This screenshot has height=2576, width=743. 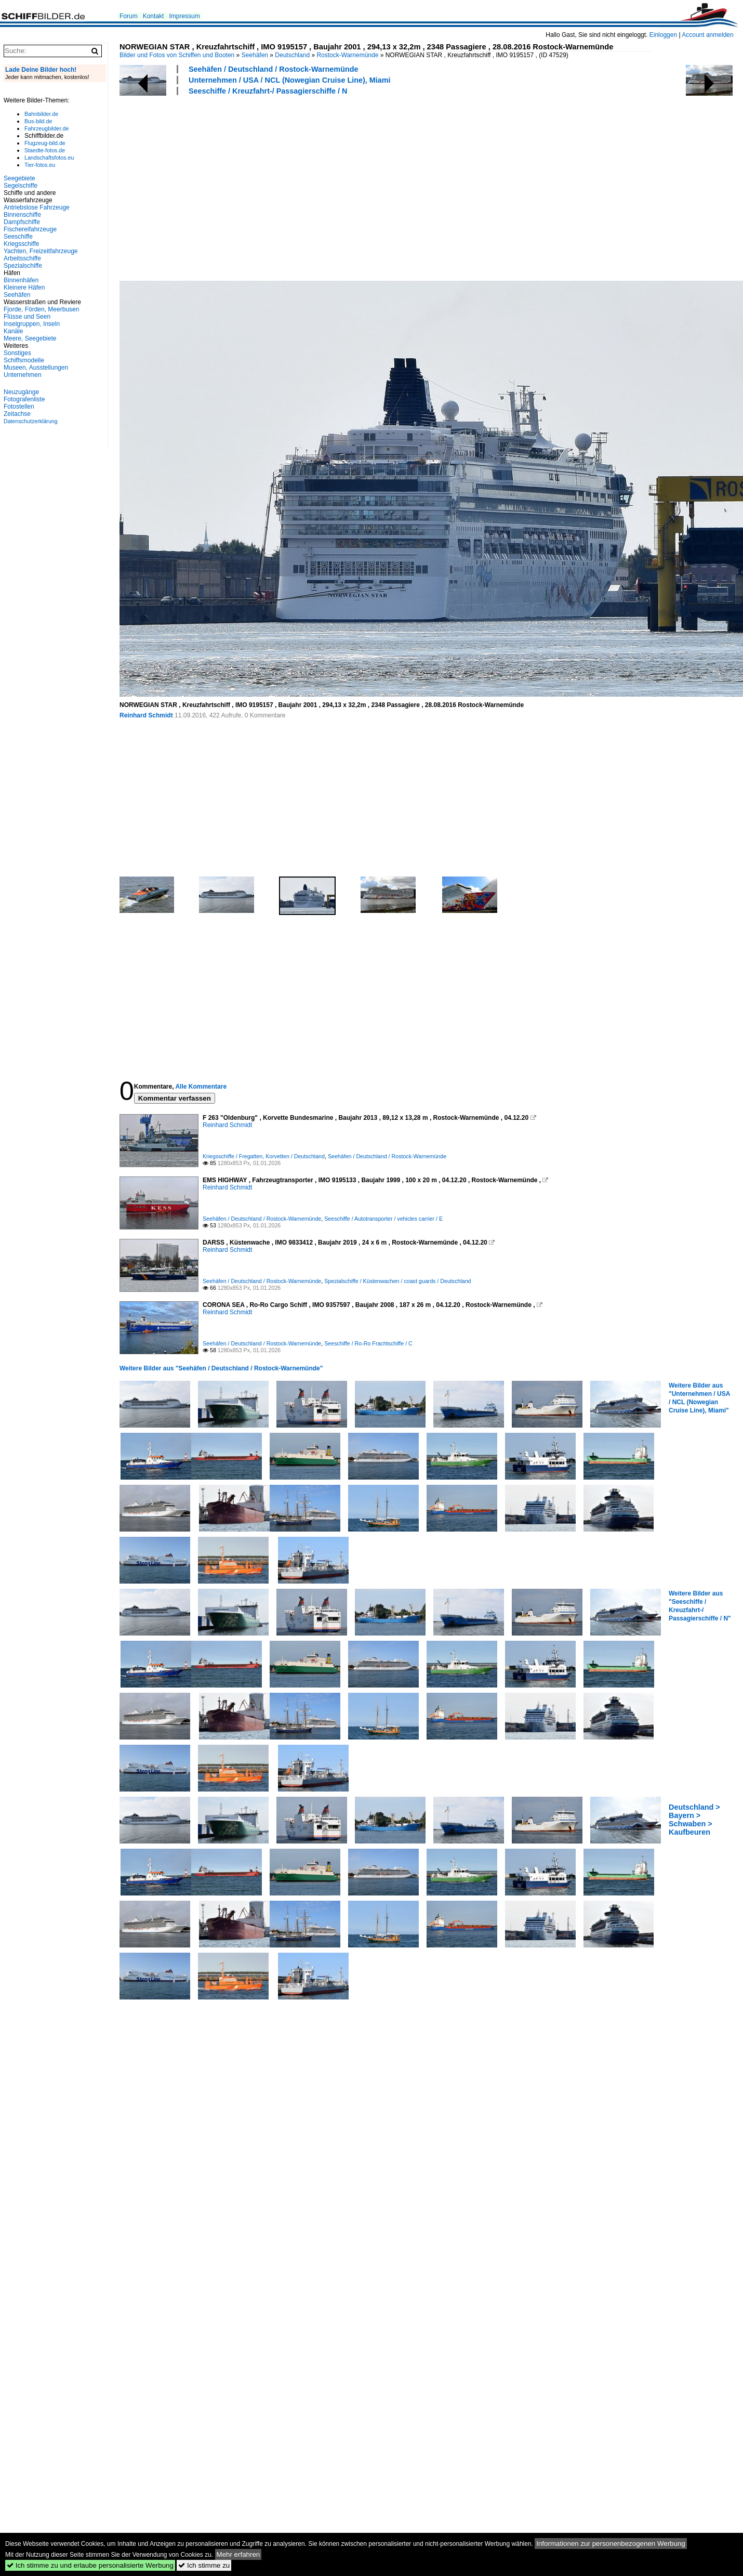 I want to click on Yachten, Freizeitfahrzeuge, so click(x=41, y=251).